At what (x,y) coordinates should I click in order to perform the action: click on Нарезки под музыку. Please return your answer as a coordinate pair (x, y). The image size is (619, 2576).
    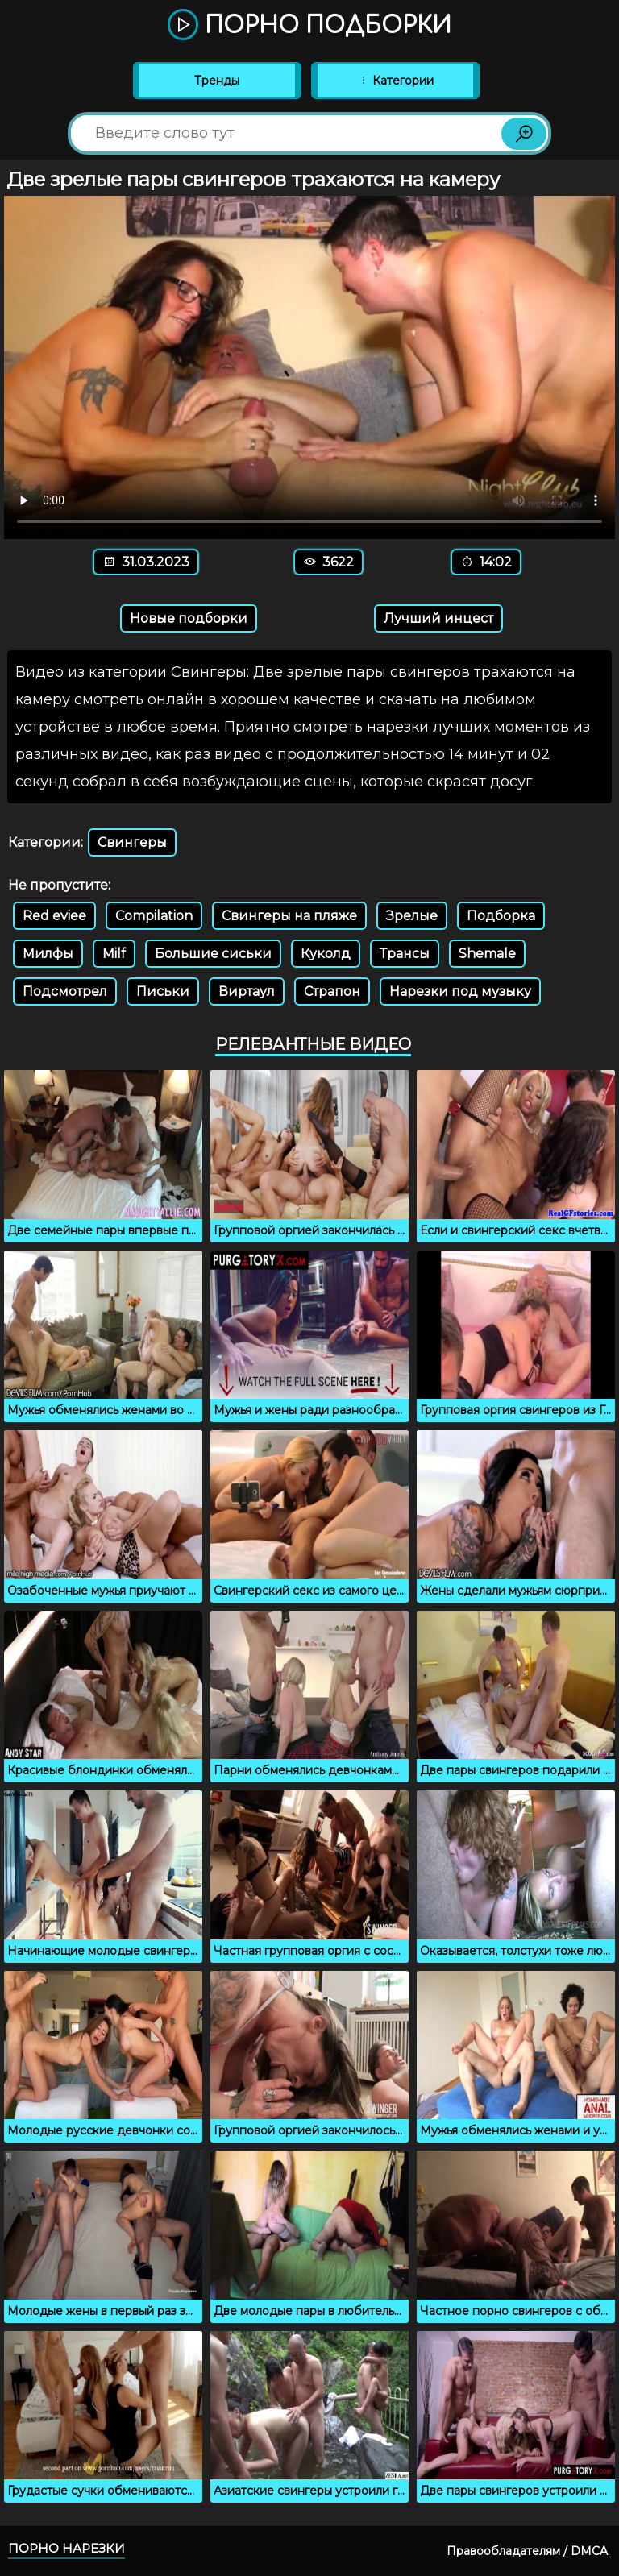
    Looking at the image, I should click on (460, 991).